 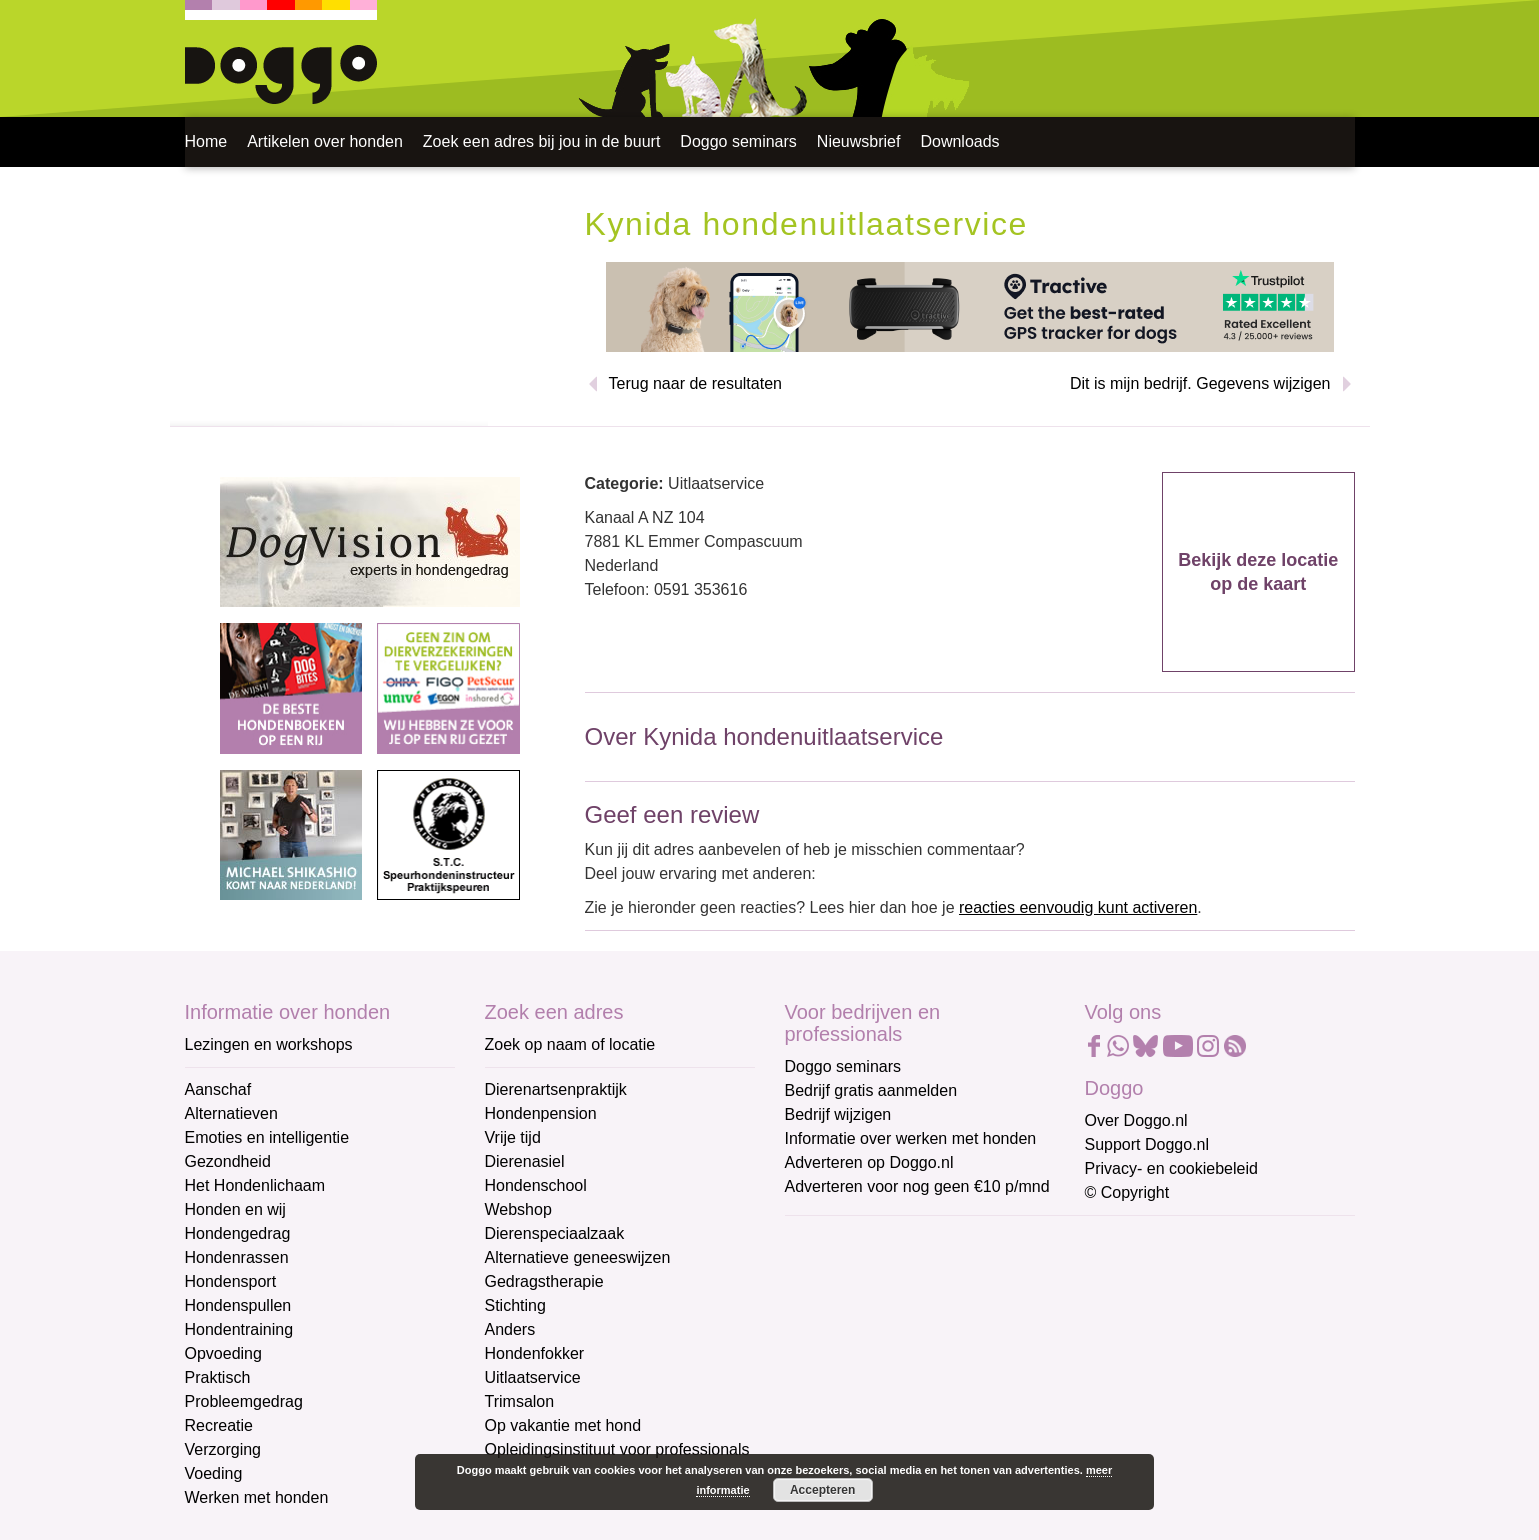 I want to click on Werken met honden, so click(x=257, y=1497).